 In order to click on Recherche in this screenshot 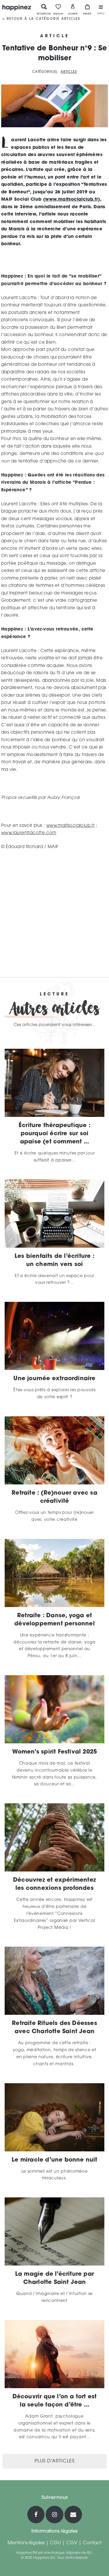, I will do `click(44, 9)`.